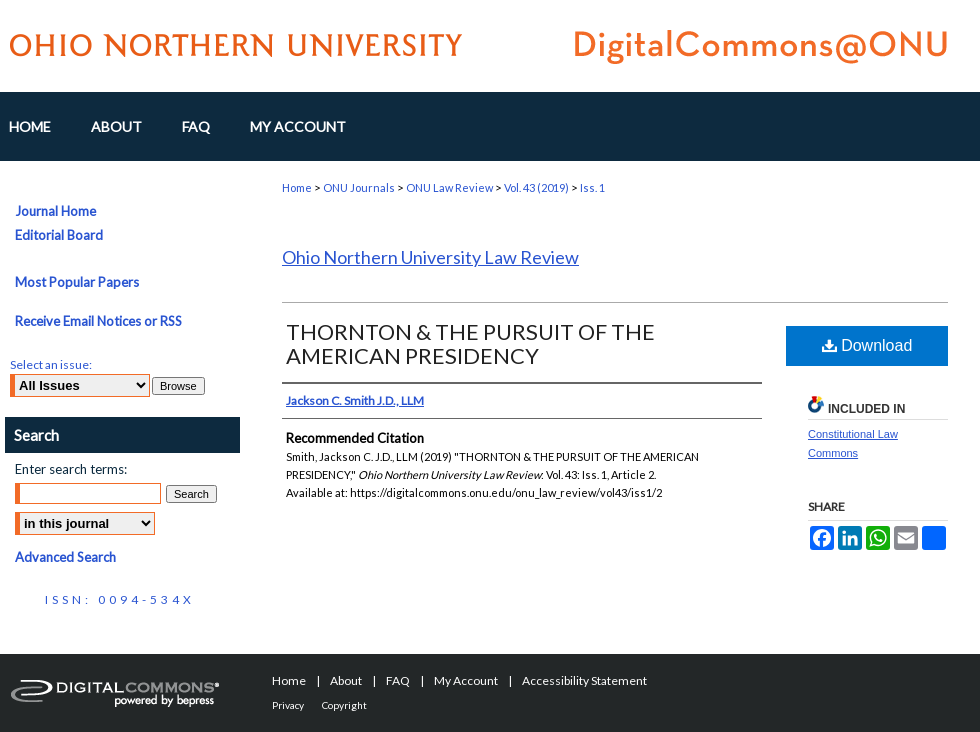  What do you see at coordinates (592, 187) in the screenshot?
I see `Iss. 1` at bounding box center [592, 187].